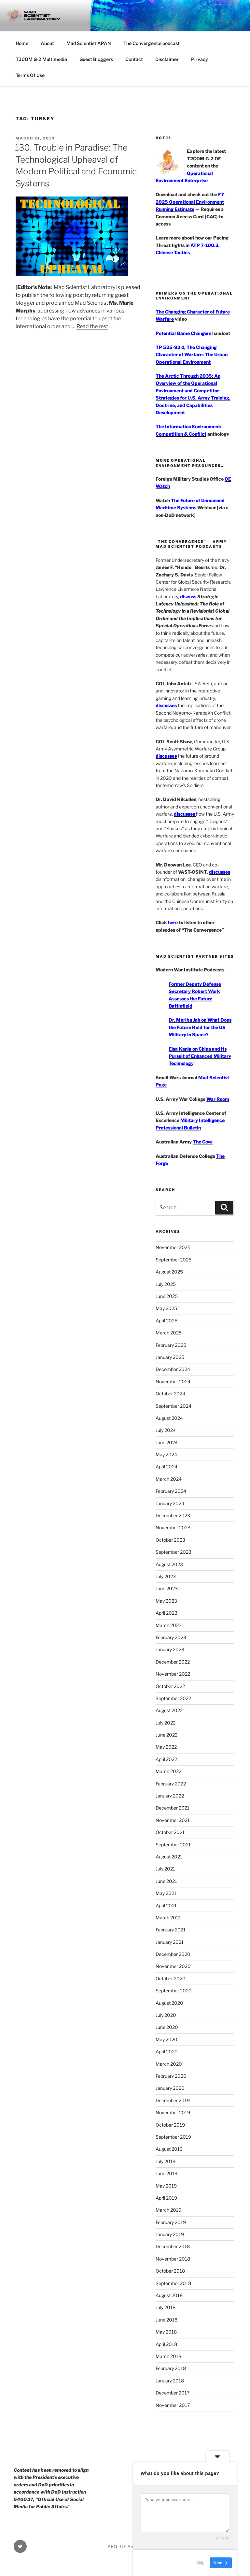 This screenshot has width=250, height=2576. What do you see at coordinates (170, 1649) in the screenshot?
I see `January 2023` at bounding box center [170, 1649].